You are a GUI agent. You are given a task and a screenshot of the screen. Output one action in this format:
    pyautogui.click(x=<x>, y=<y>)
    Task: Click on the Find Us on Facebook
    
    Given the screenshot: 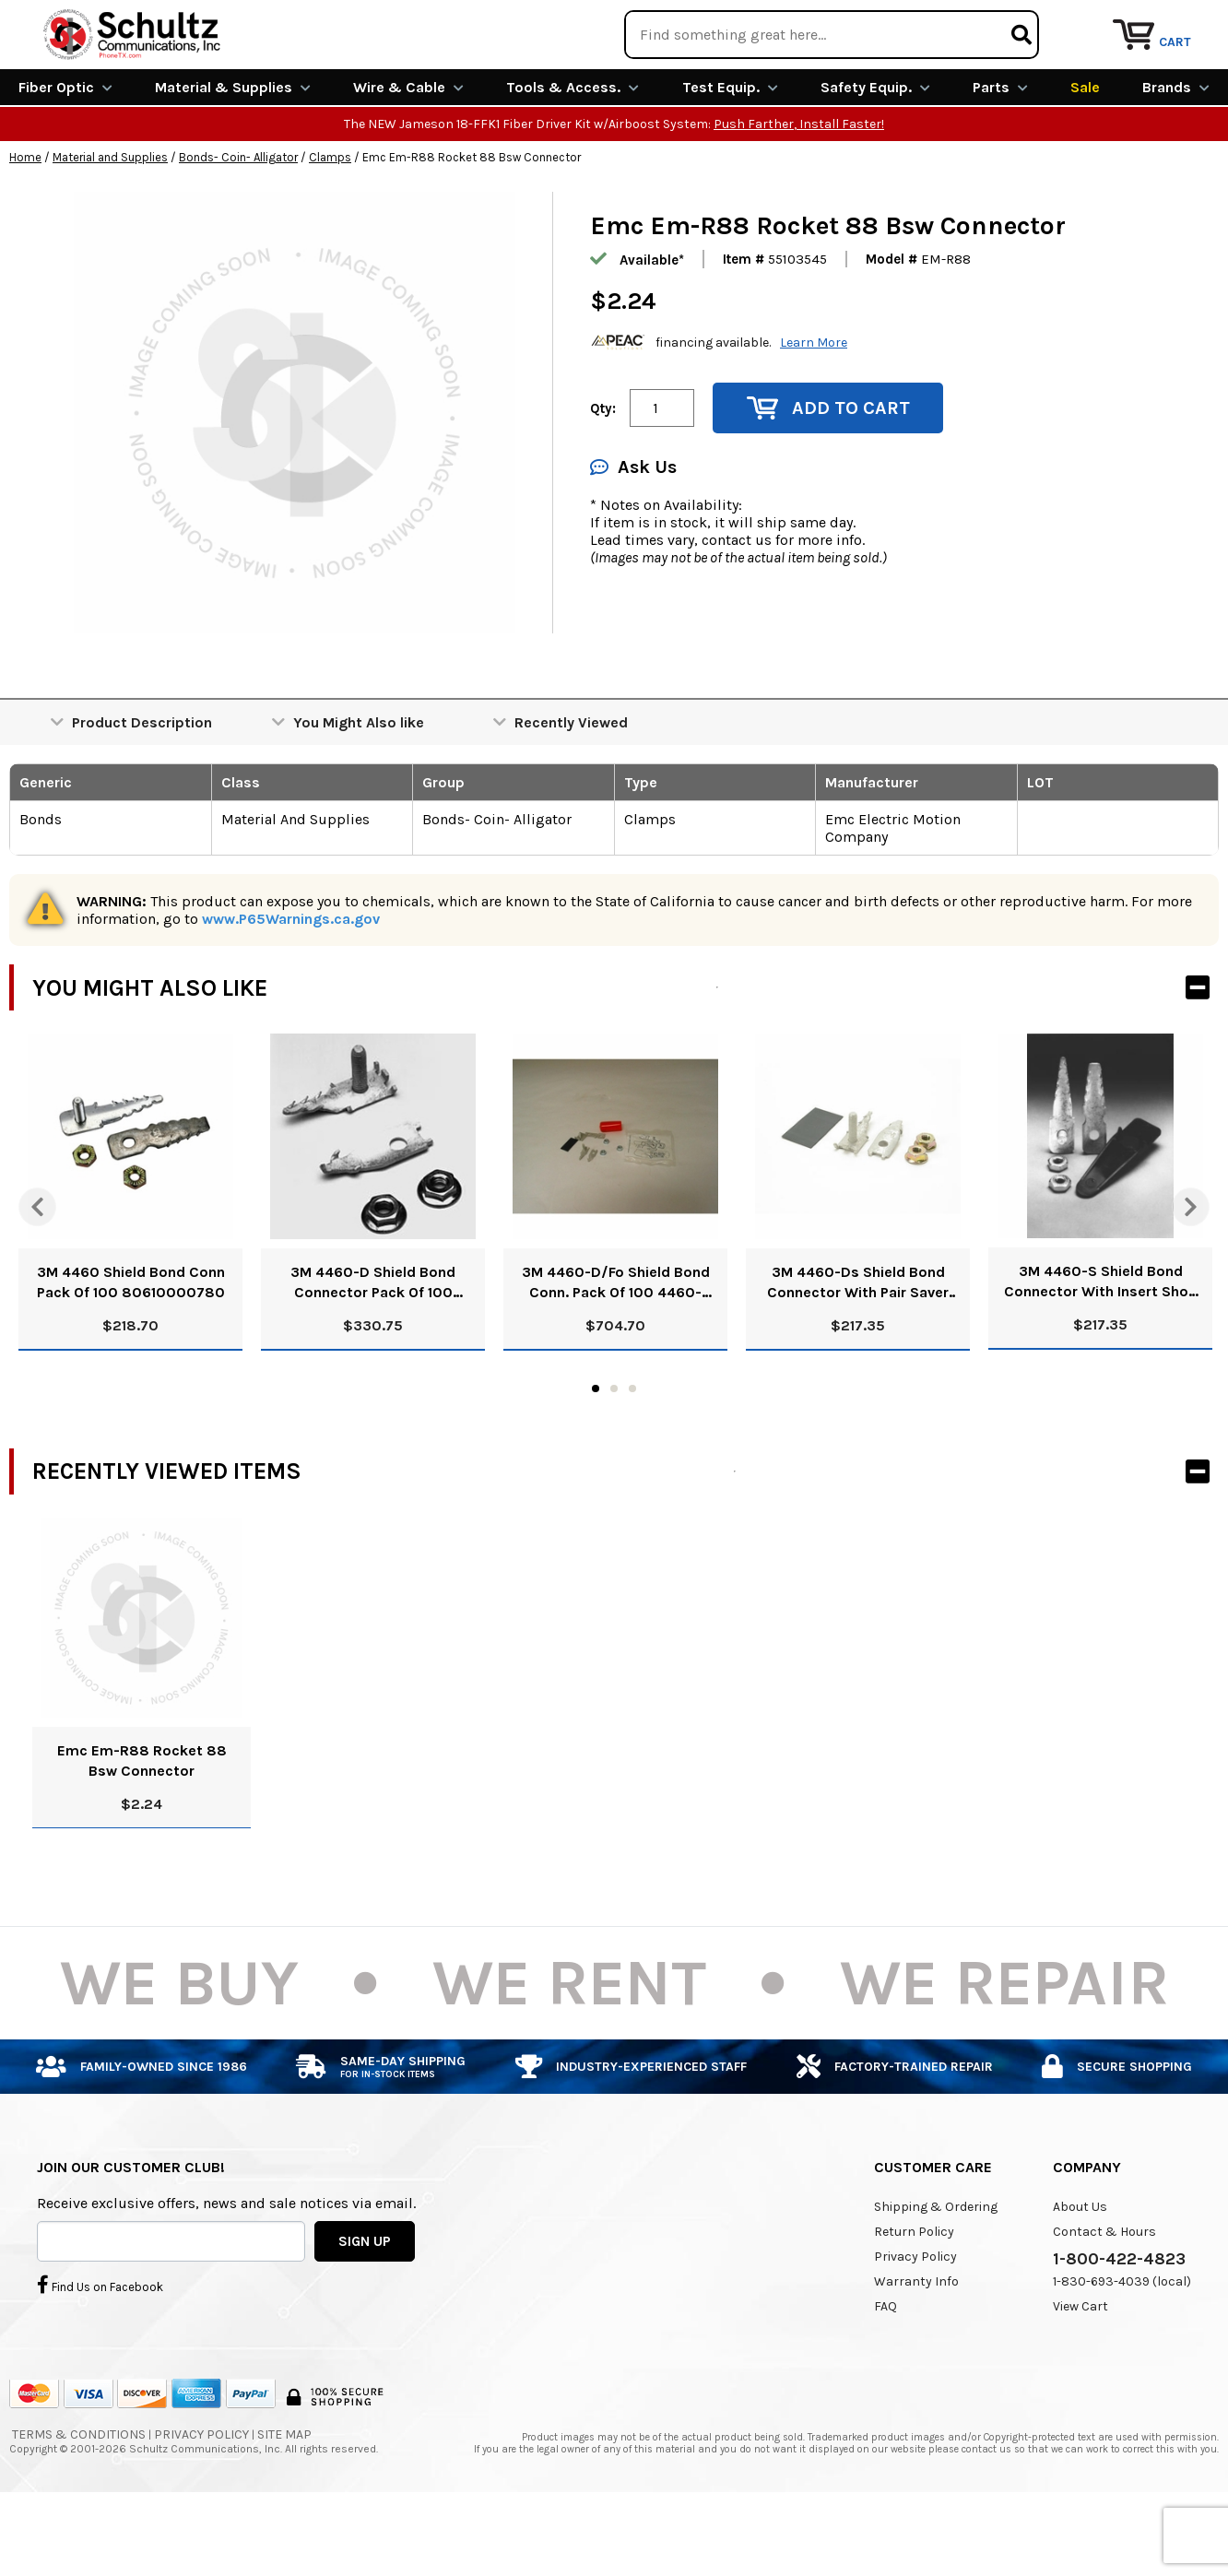 What is the action you would take?
    pyautogui.click(x=100, y=2352)
    